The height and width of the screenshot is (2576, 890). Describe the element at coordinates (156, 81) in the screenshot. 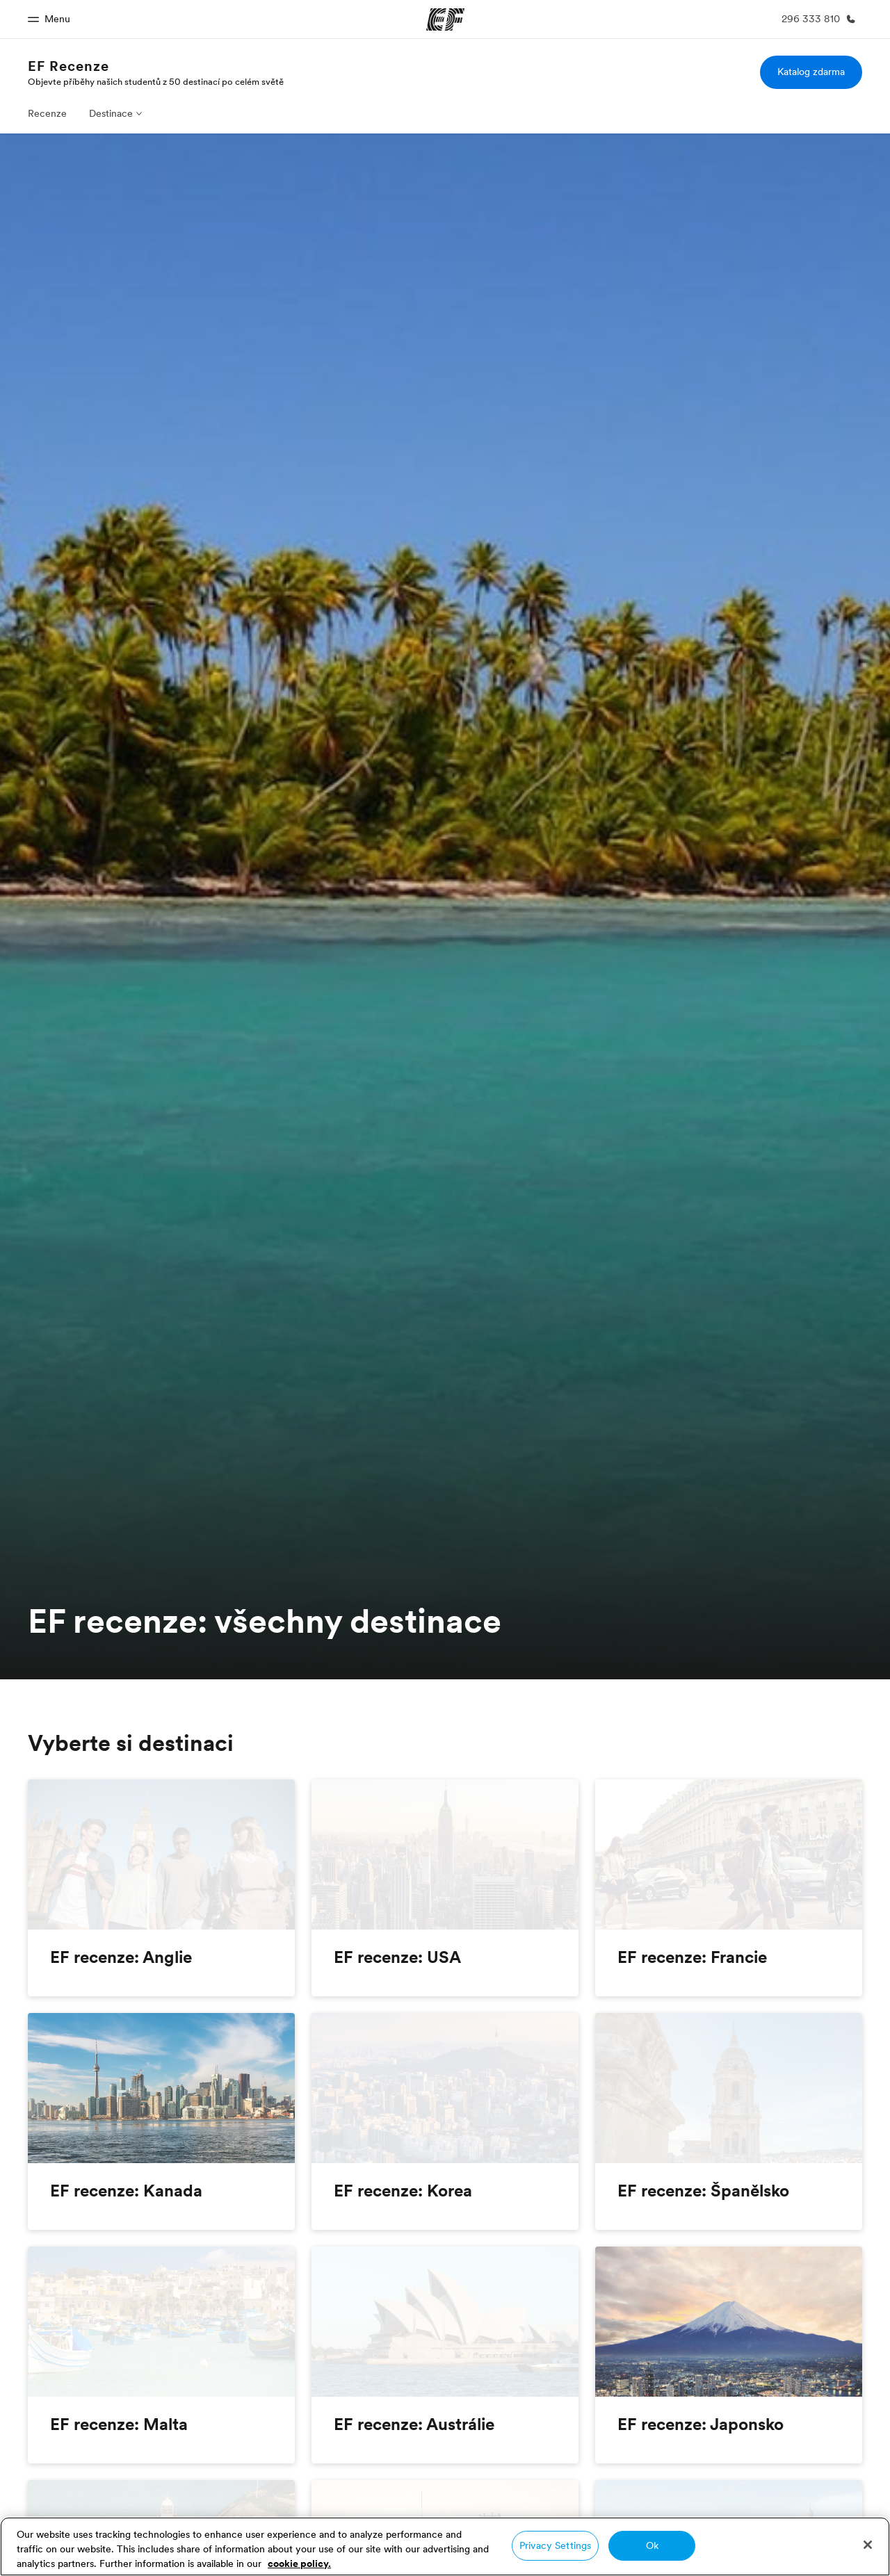

I see `Objevte příběhy našich studentů z 50 destinací po celém světě` at that location.